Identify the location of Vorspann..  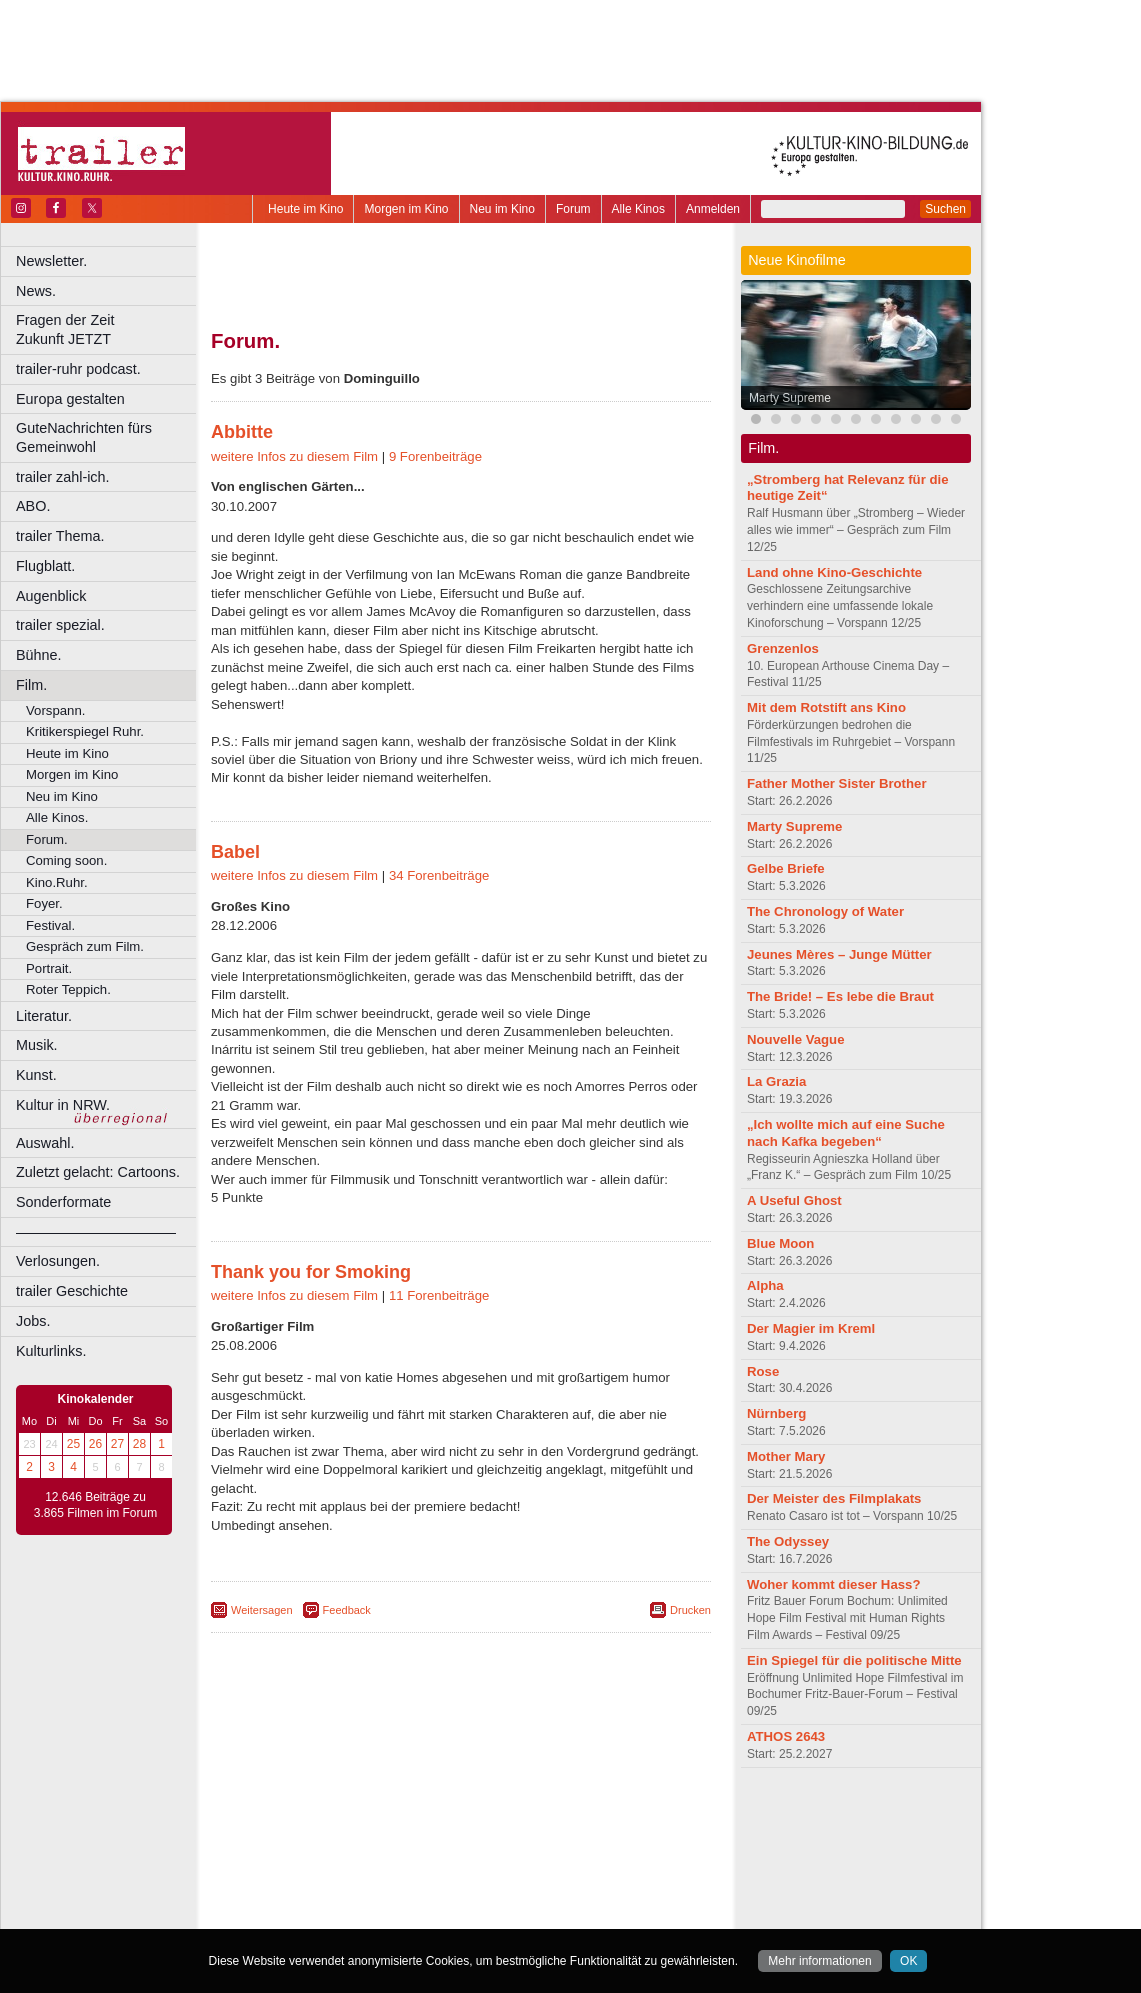
(55, 710).